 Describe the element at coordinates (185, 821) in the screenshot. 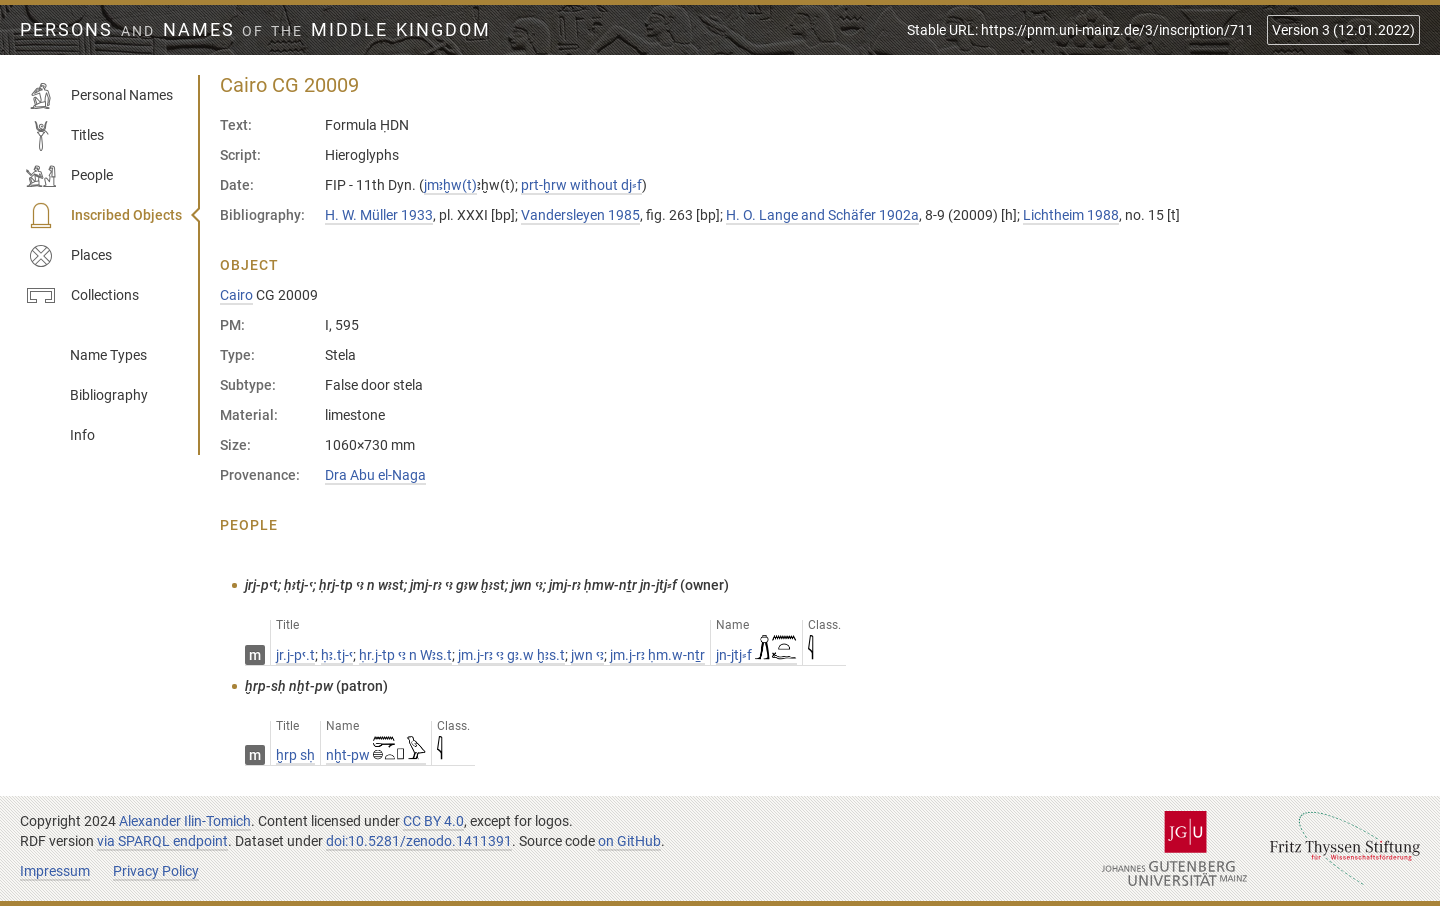

I see `Alexander Ilin-Tomich` at that location.